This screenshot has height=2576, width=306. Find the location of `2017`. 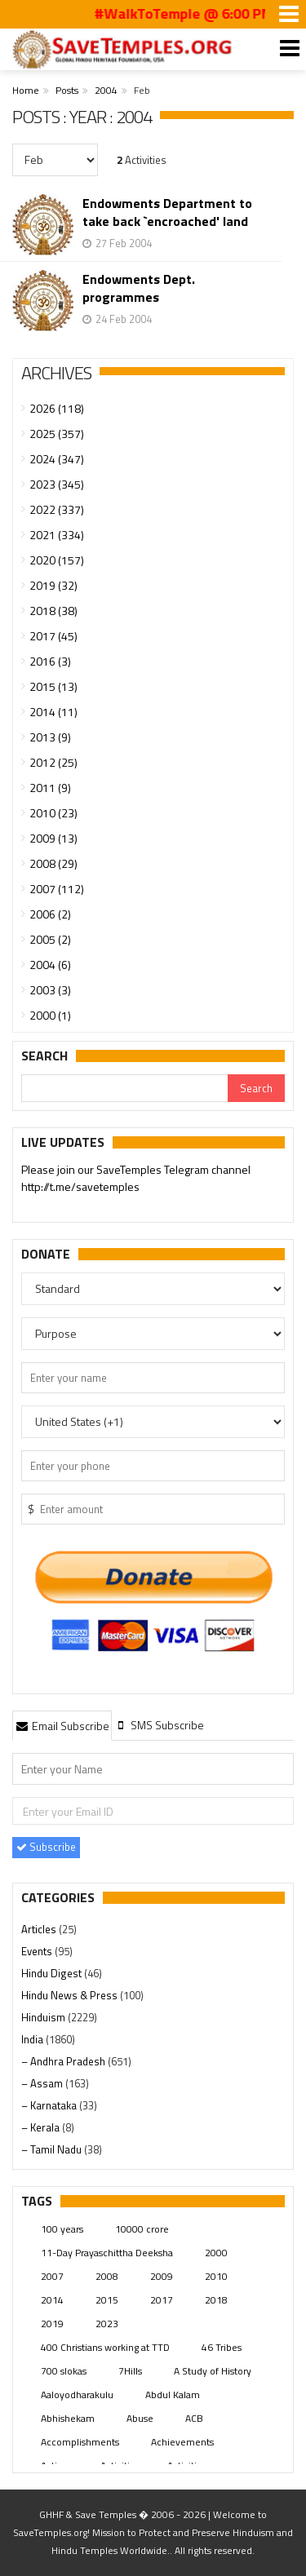

2017 is located at coordinates (161, 2300).